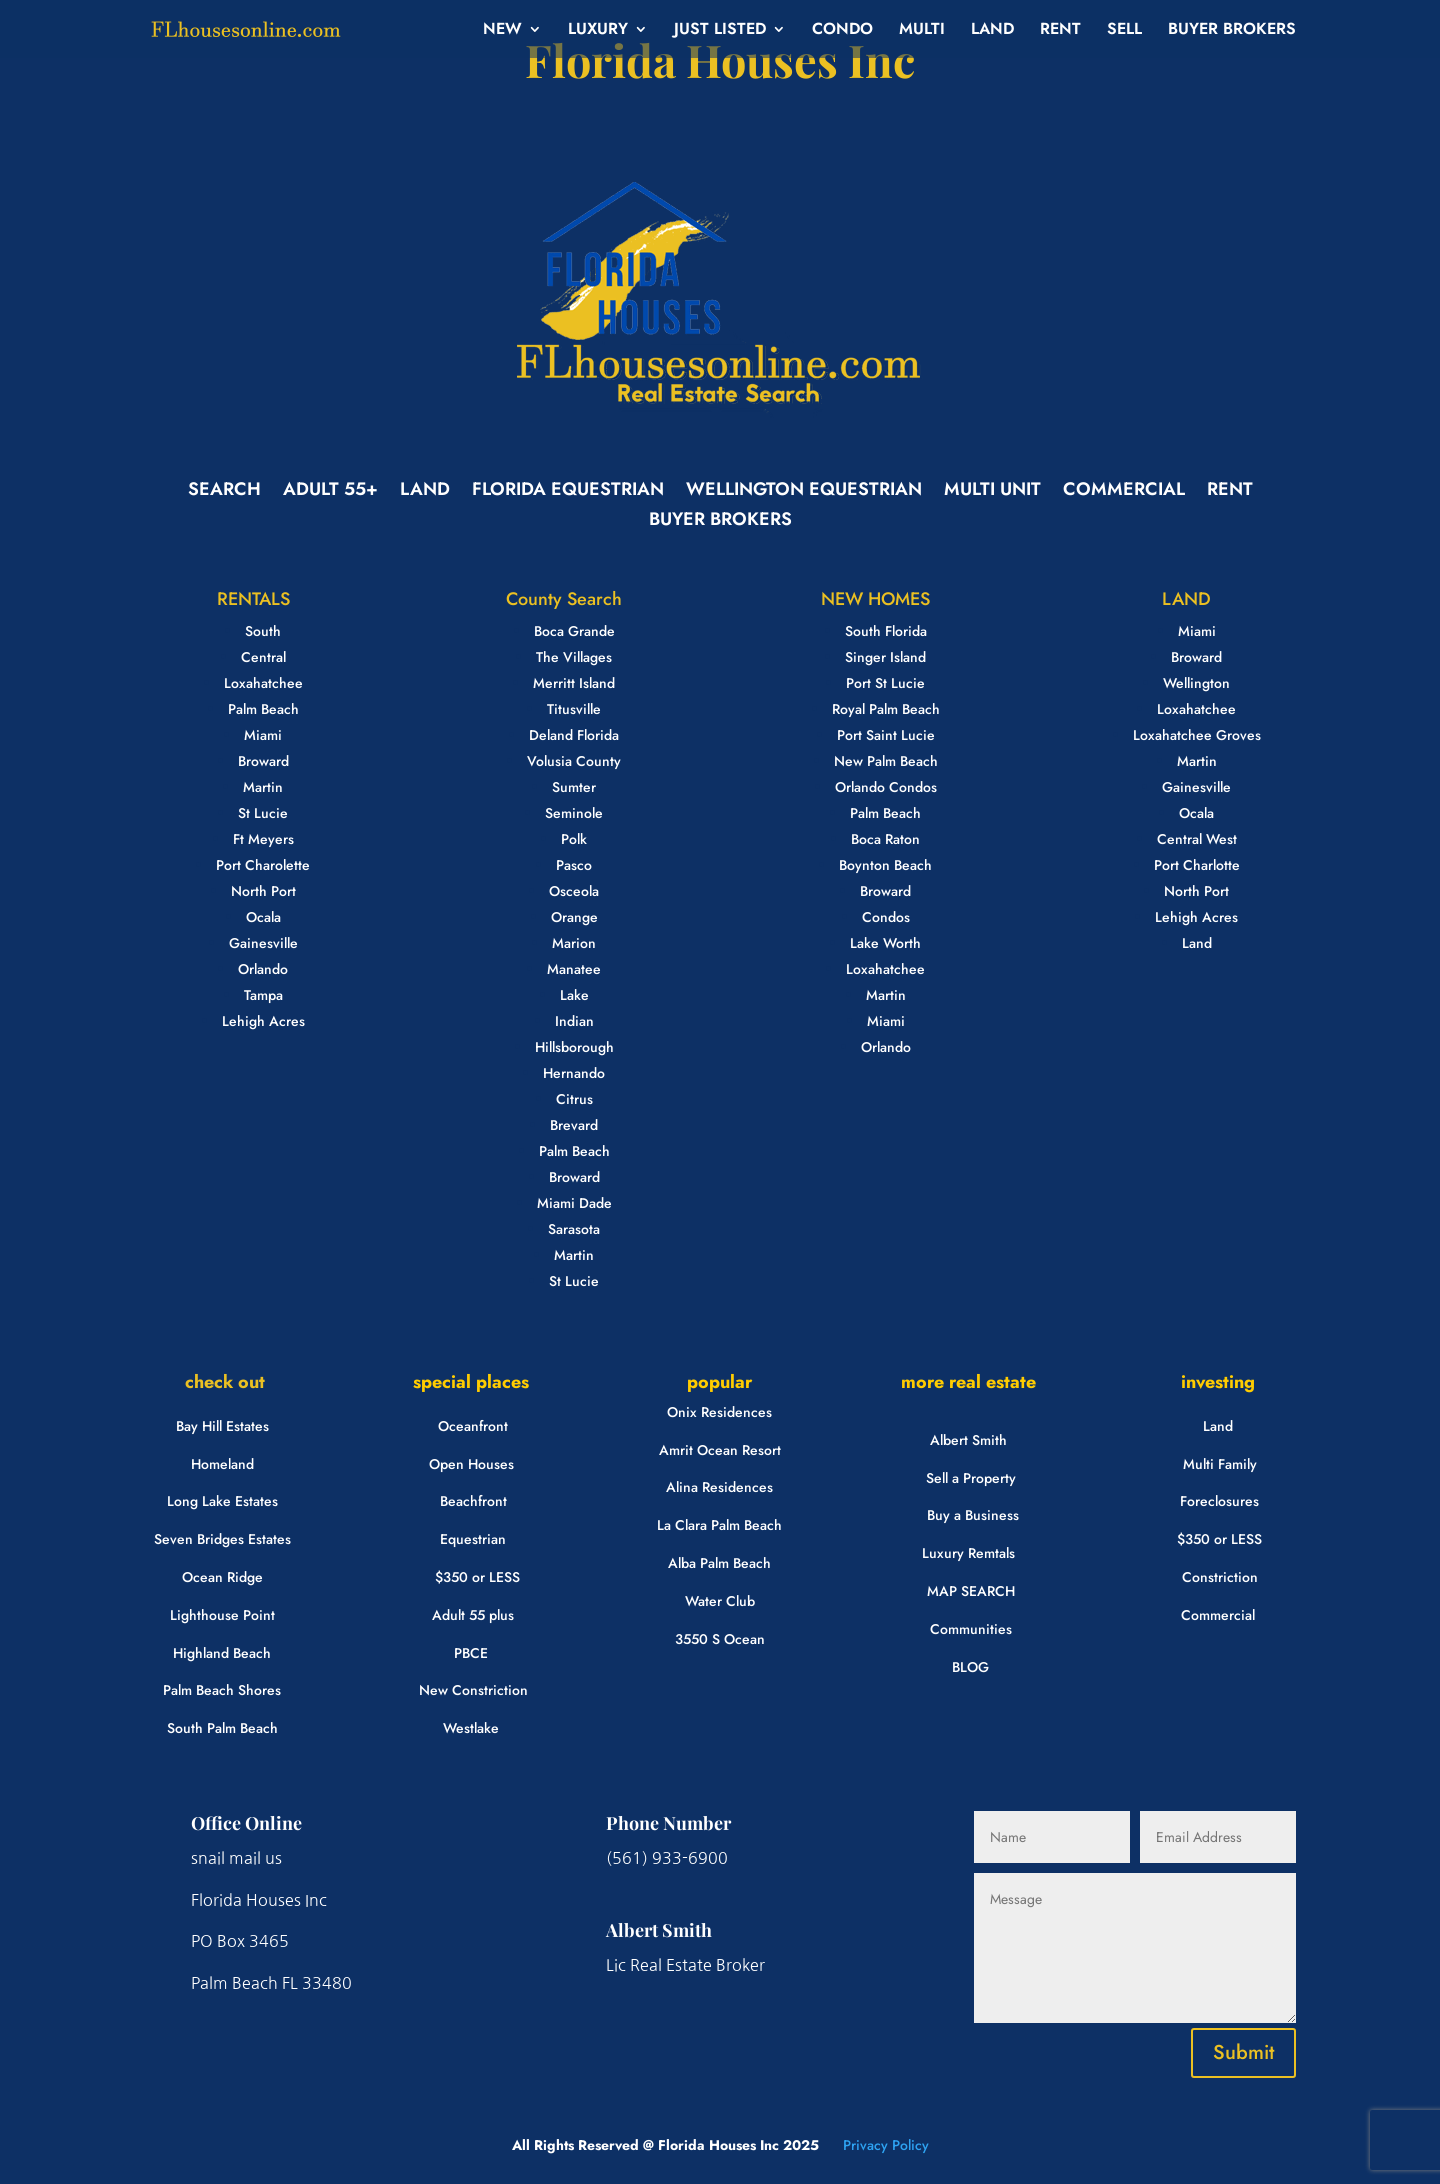  What do you see at coordinates (1060, 31) in the screenshot?
I see `RENT` at bounding box center [1060, 31].